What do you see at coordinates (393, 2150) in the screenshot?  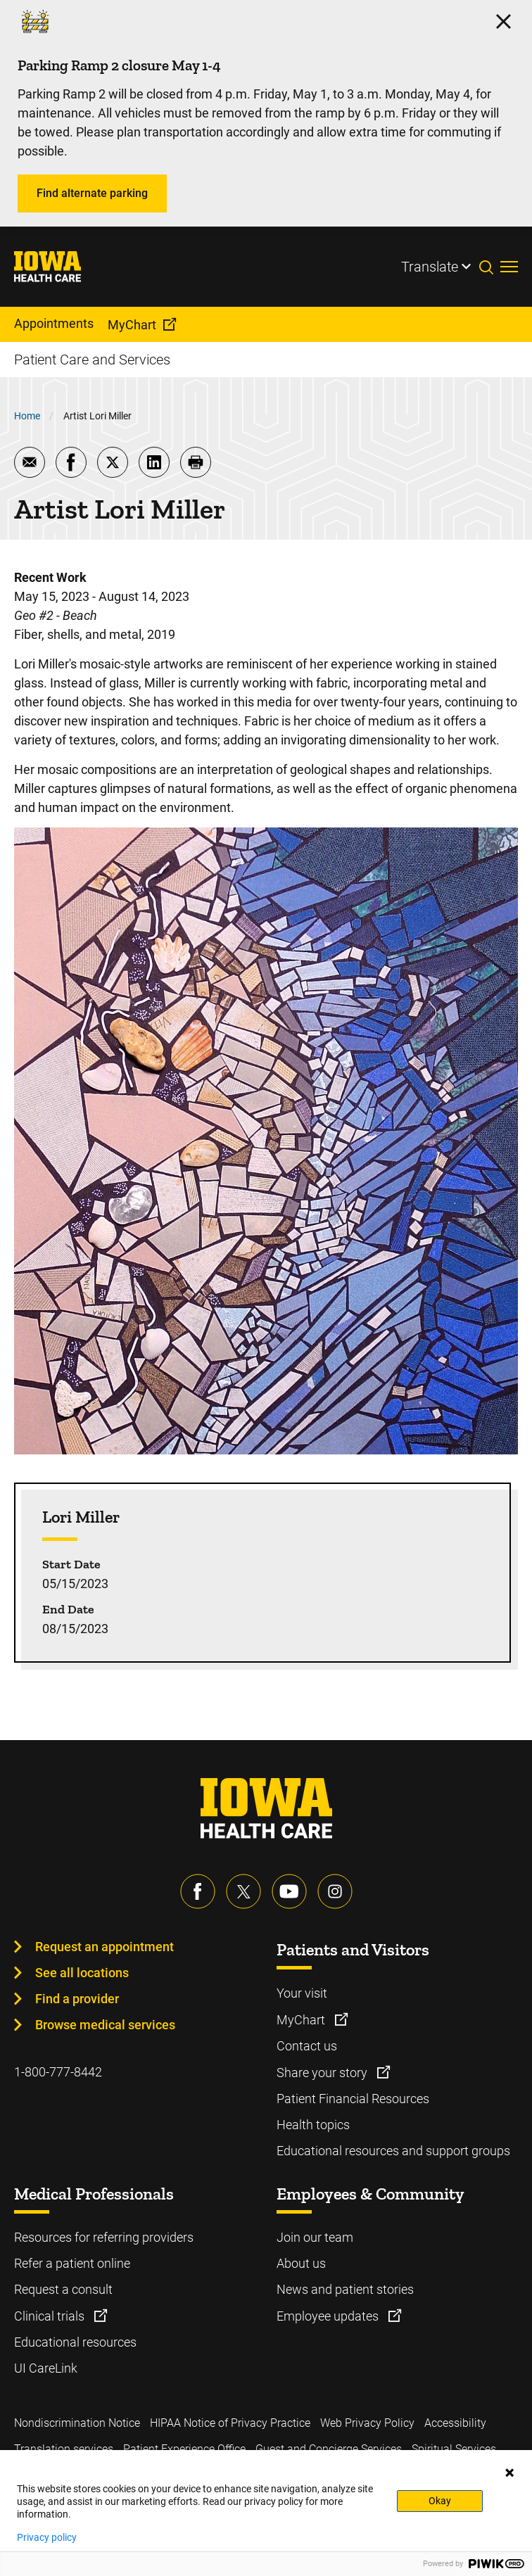 I see `Educational resources and support groups [Learn more about Educational resources and support groups]` at bounding box center [393, 2150].